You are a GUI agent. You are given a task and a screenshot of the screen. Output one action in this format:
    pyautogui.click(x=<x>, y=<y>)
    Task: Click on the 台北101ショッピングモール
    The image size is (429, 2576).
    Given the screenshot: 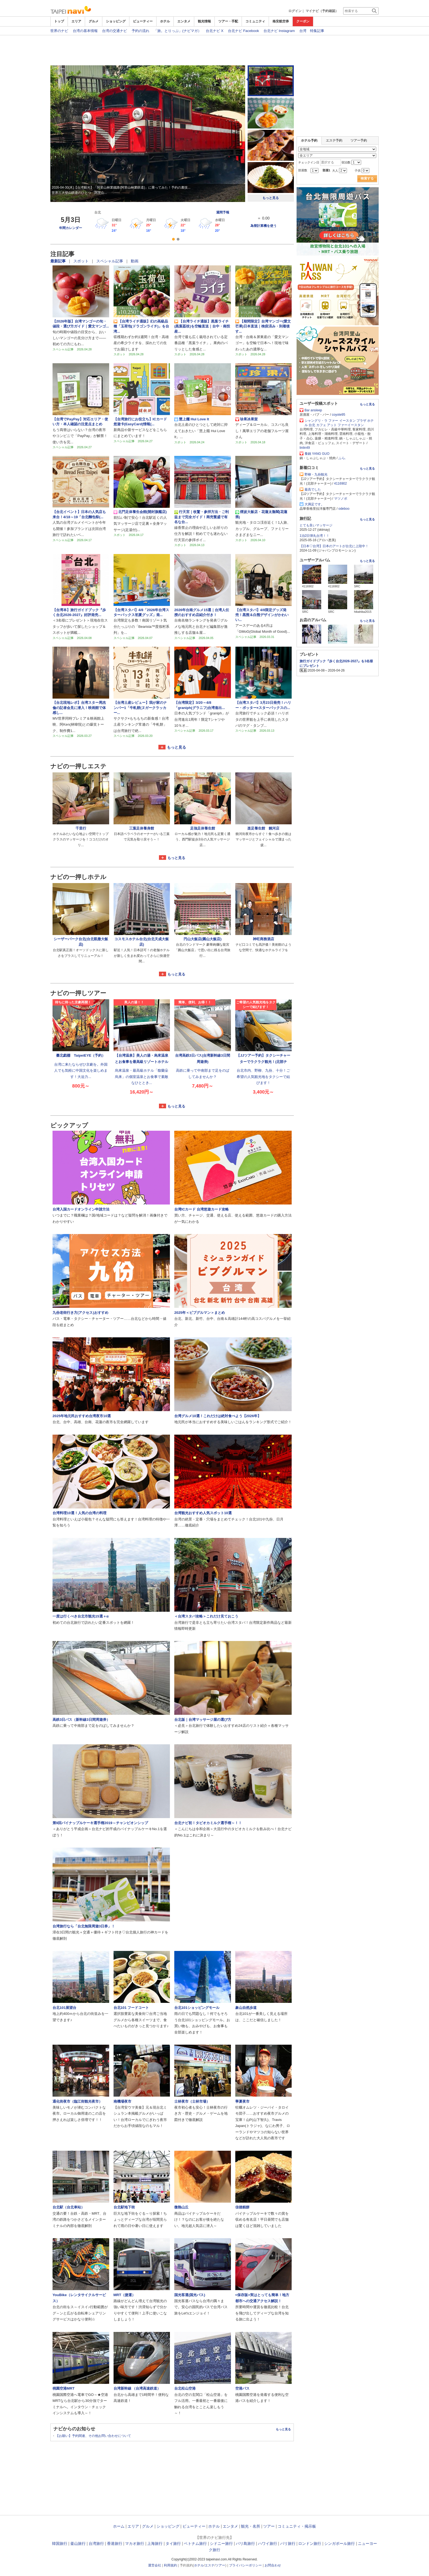 What is the action you would take?
    pyautogui.click(x=196, y=2008)
    